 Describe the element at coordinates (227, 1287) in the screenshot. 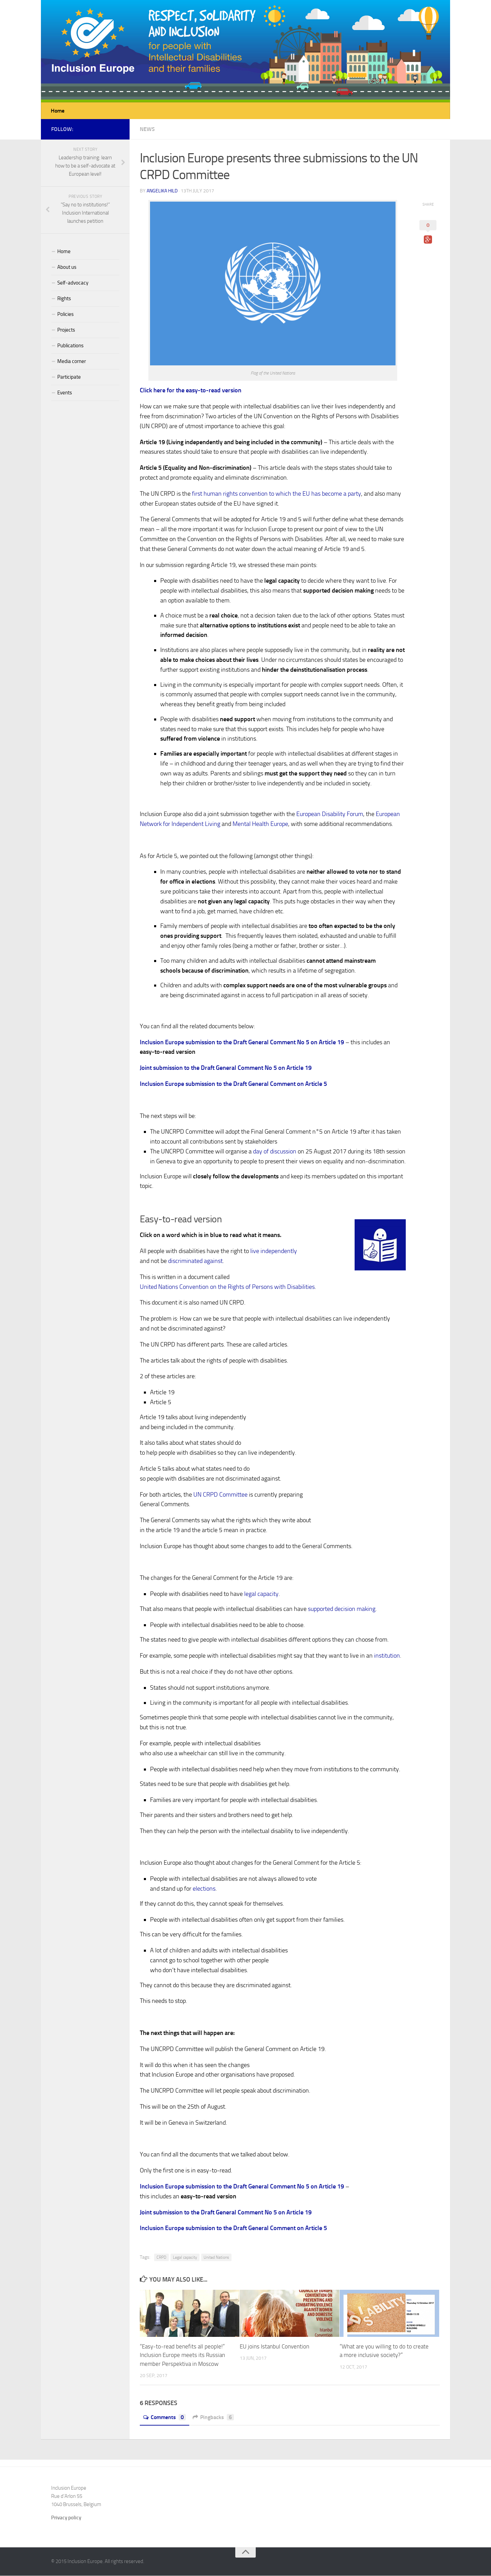

I see `United Nations Convention on the Rights of Persons with Disabilities` at that location.